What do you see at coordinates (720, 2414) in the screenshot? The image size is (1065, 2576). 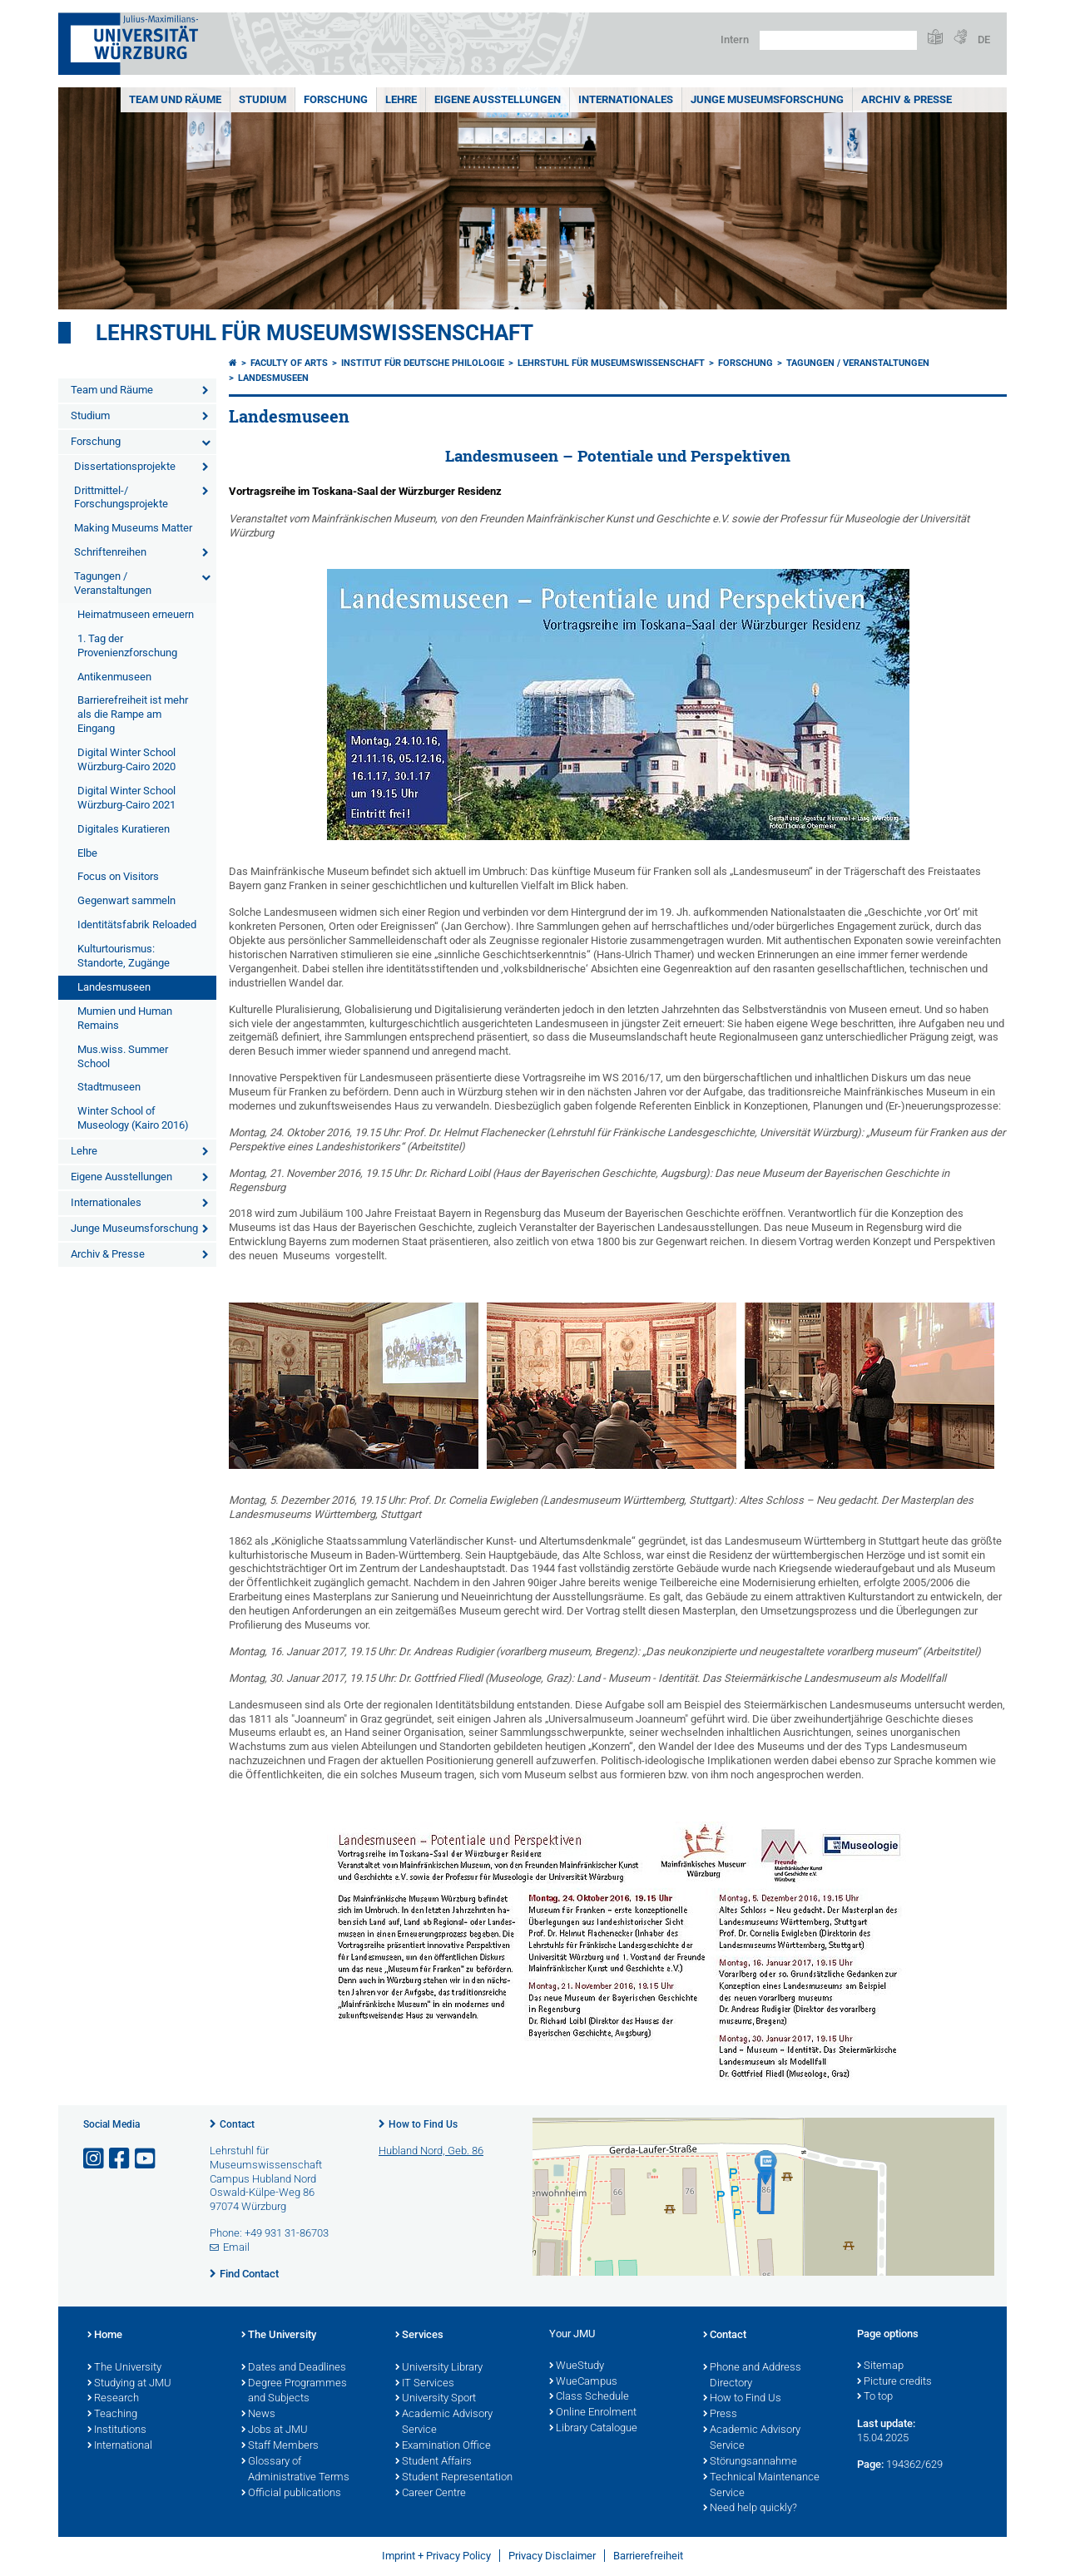 I see `Press` at bounding box center [720, 2414].